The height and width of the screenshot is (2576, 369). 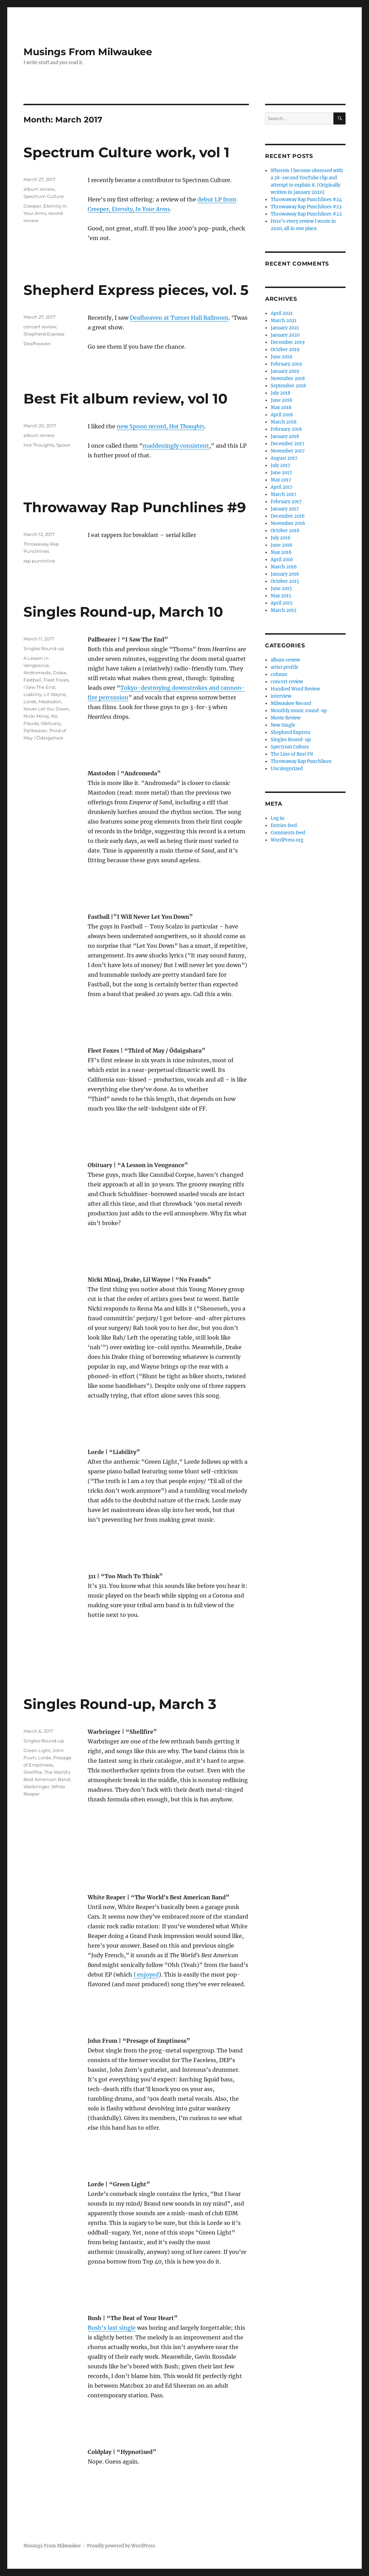 I want to click on April 2016, so click(x=282, y=560).